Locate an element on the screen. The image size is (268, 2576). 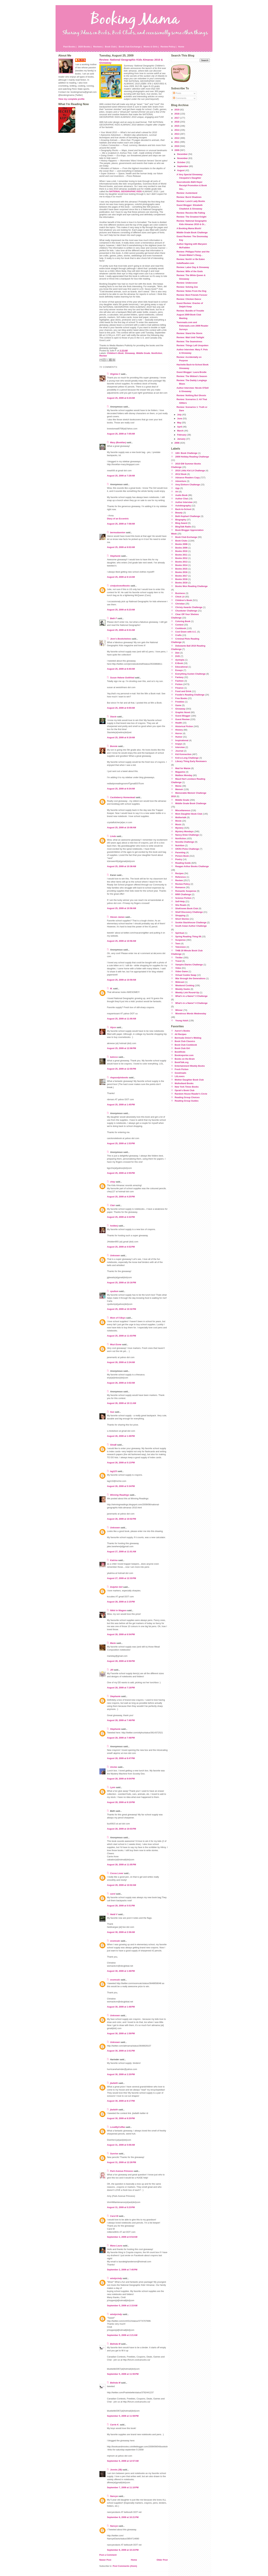
Alyce is located at coordinates (113, 1027).